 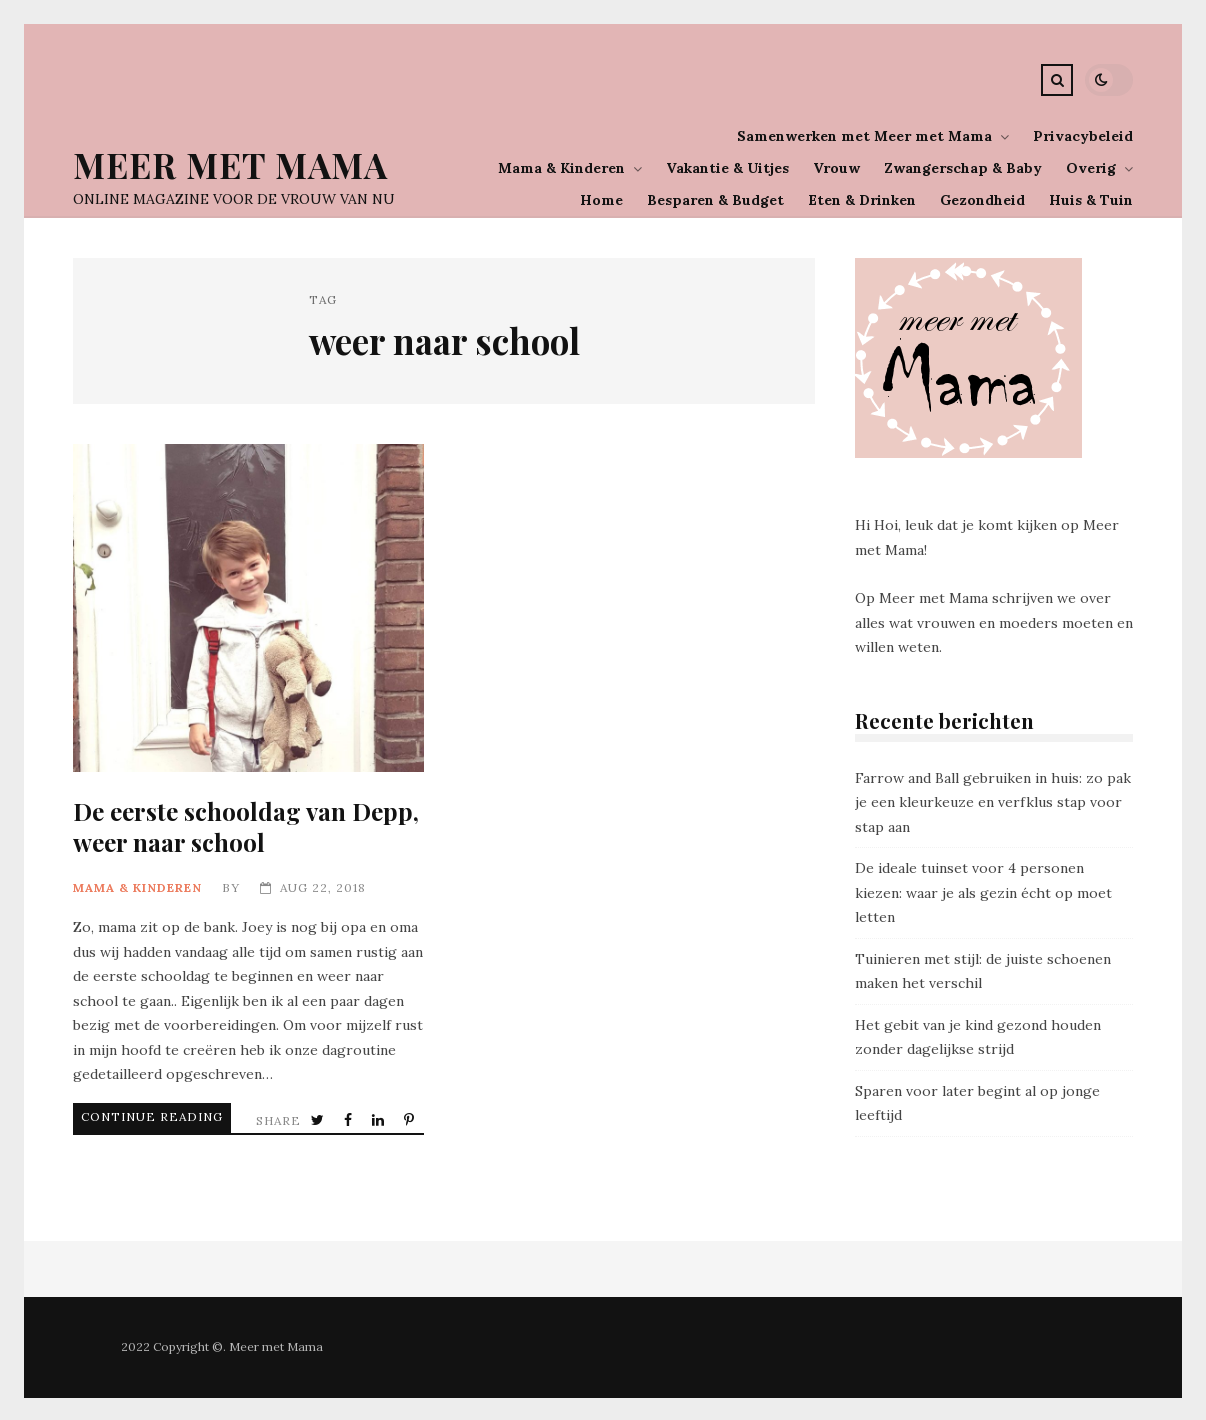 I want to click on Gezondheid, so click(x=982, y=200).